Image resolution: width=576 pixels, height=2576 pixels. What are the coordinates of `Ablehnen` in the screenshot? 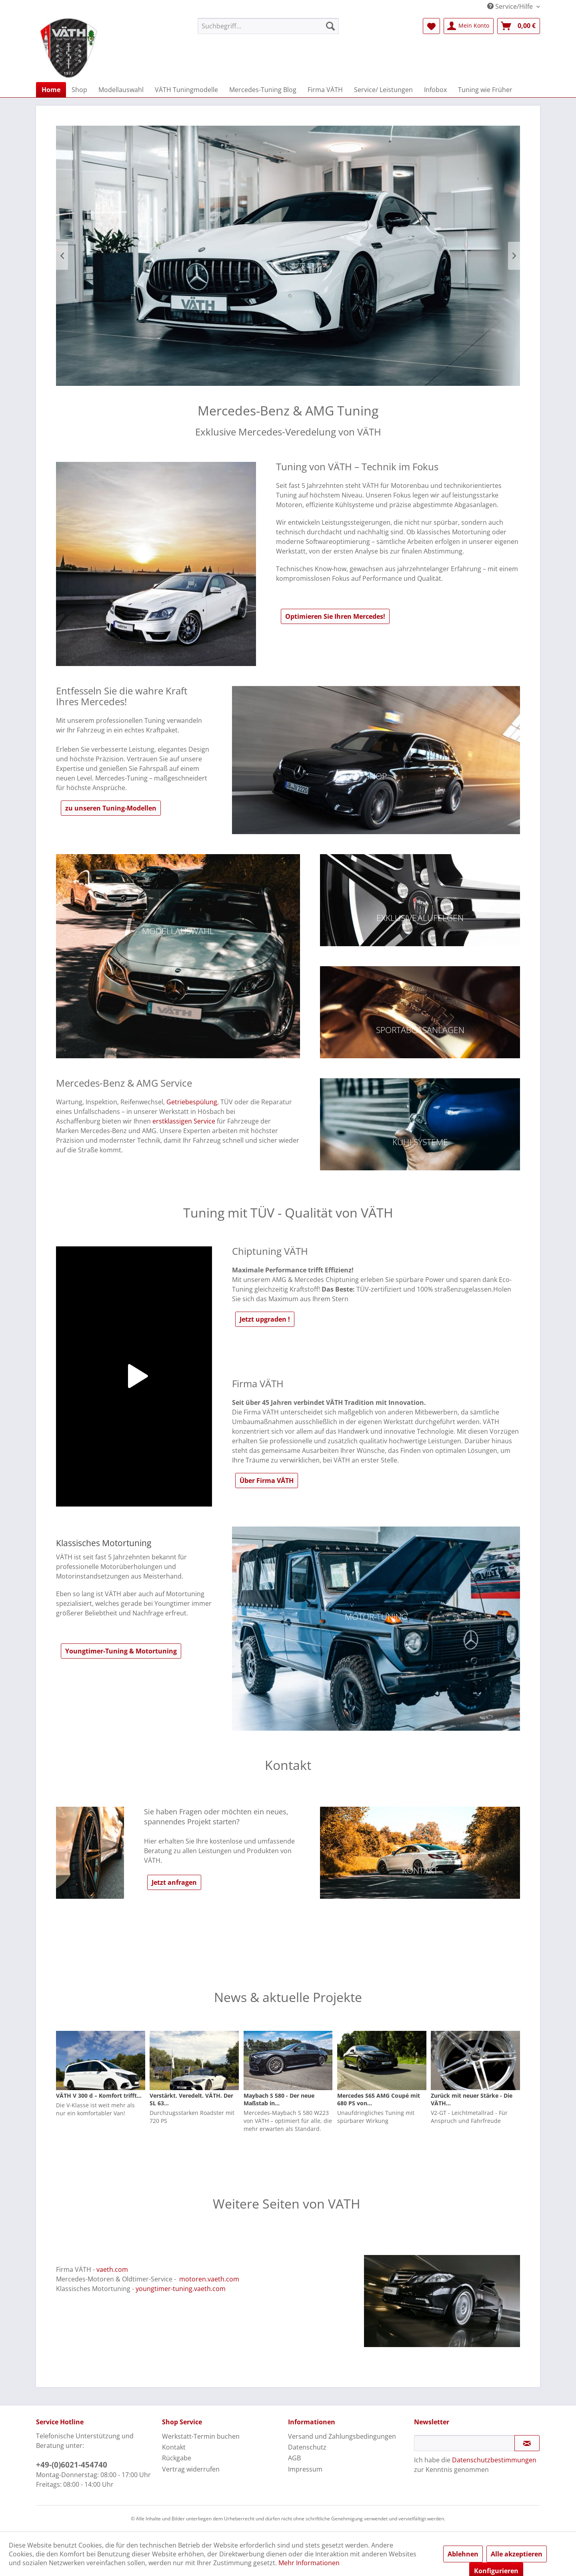 It's located at (463, 2554).